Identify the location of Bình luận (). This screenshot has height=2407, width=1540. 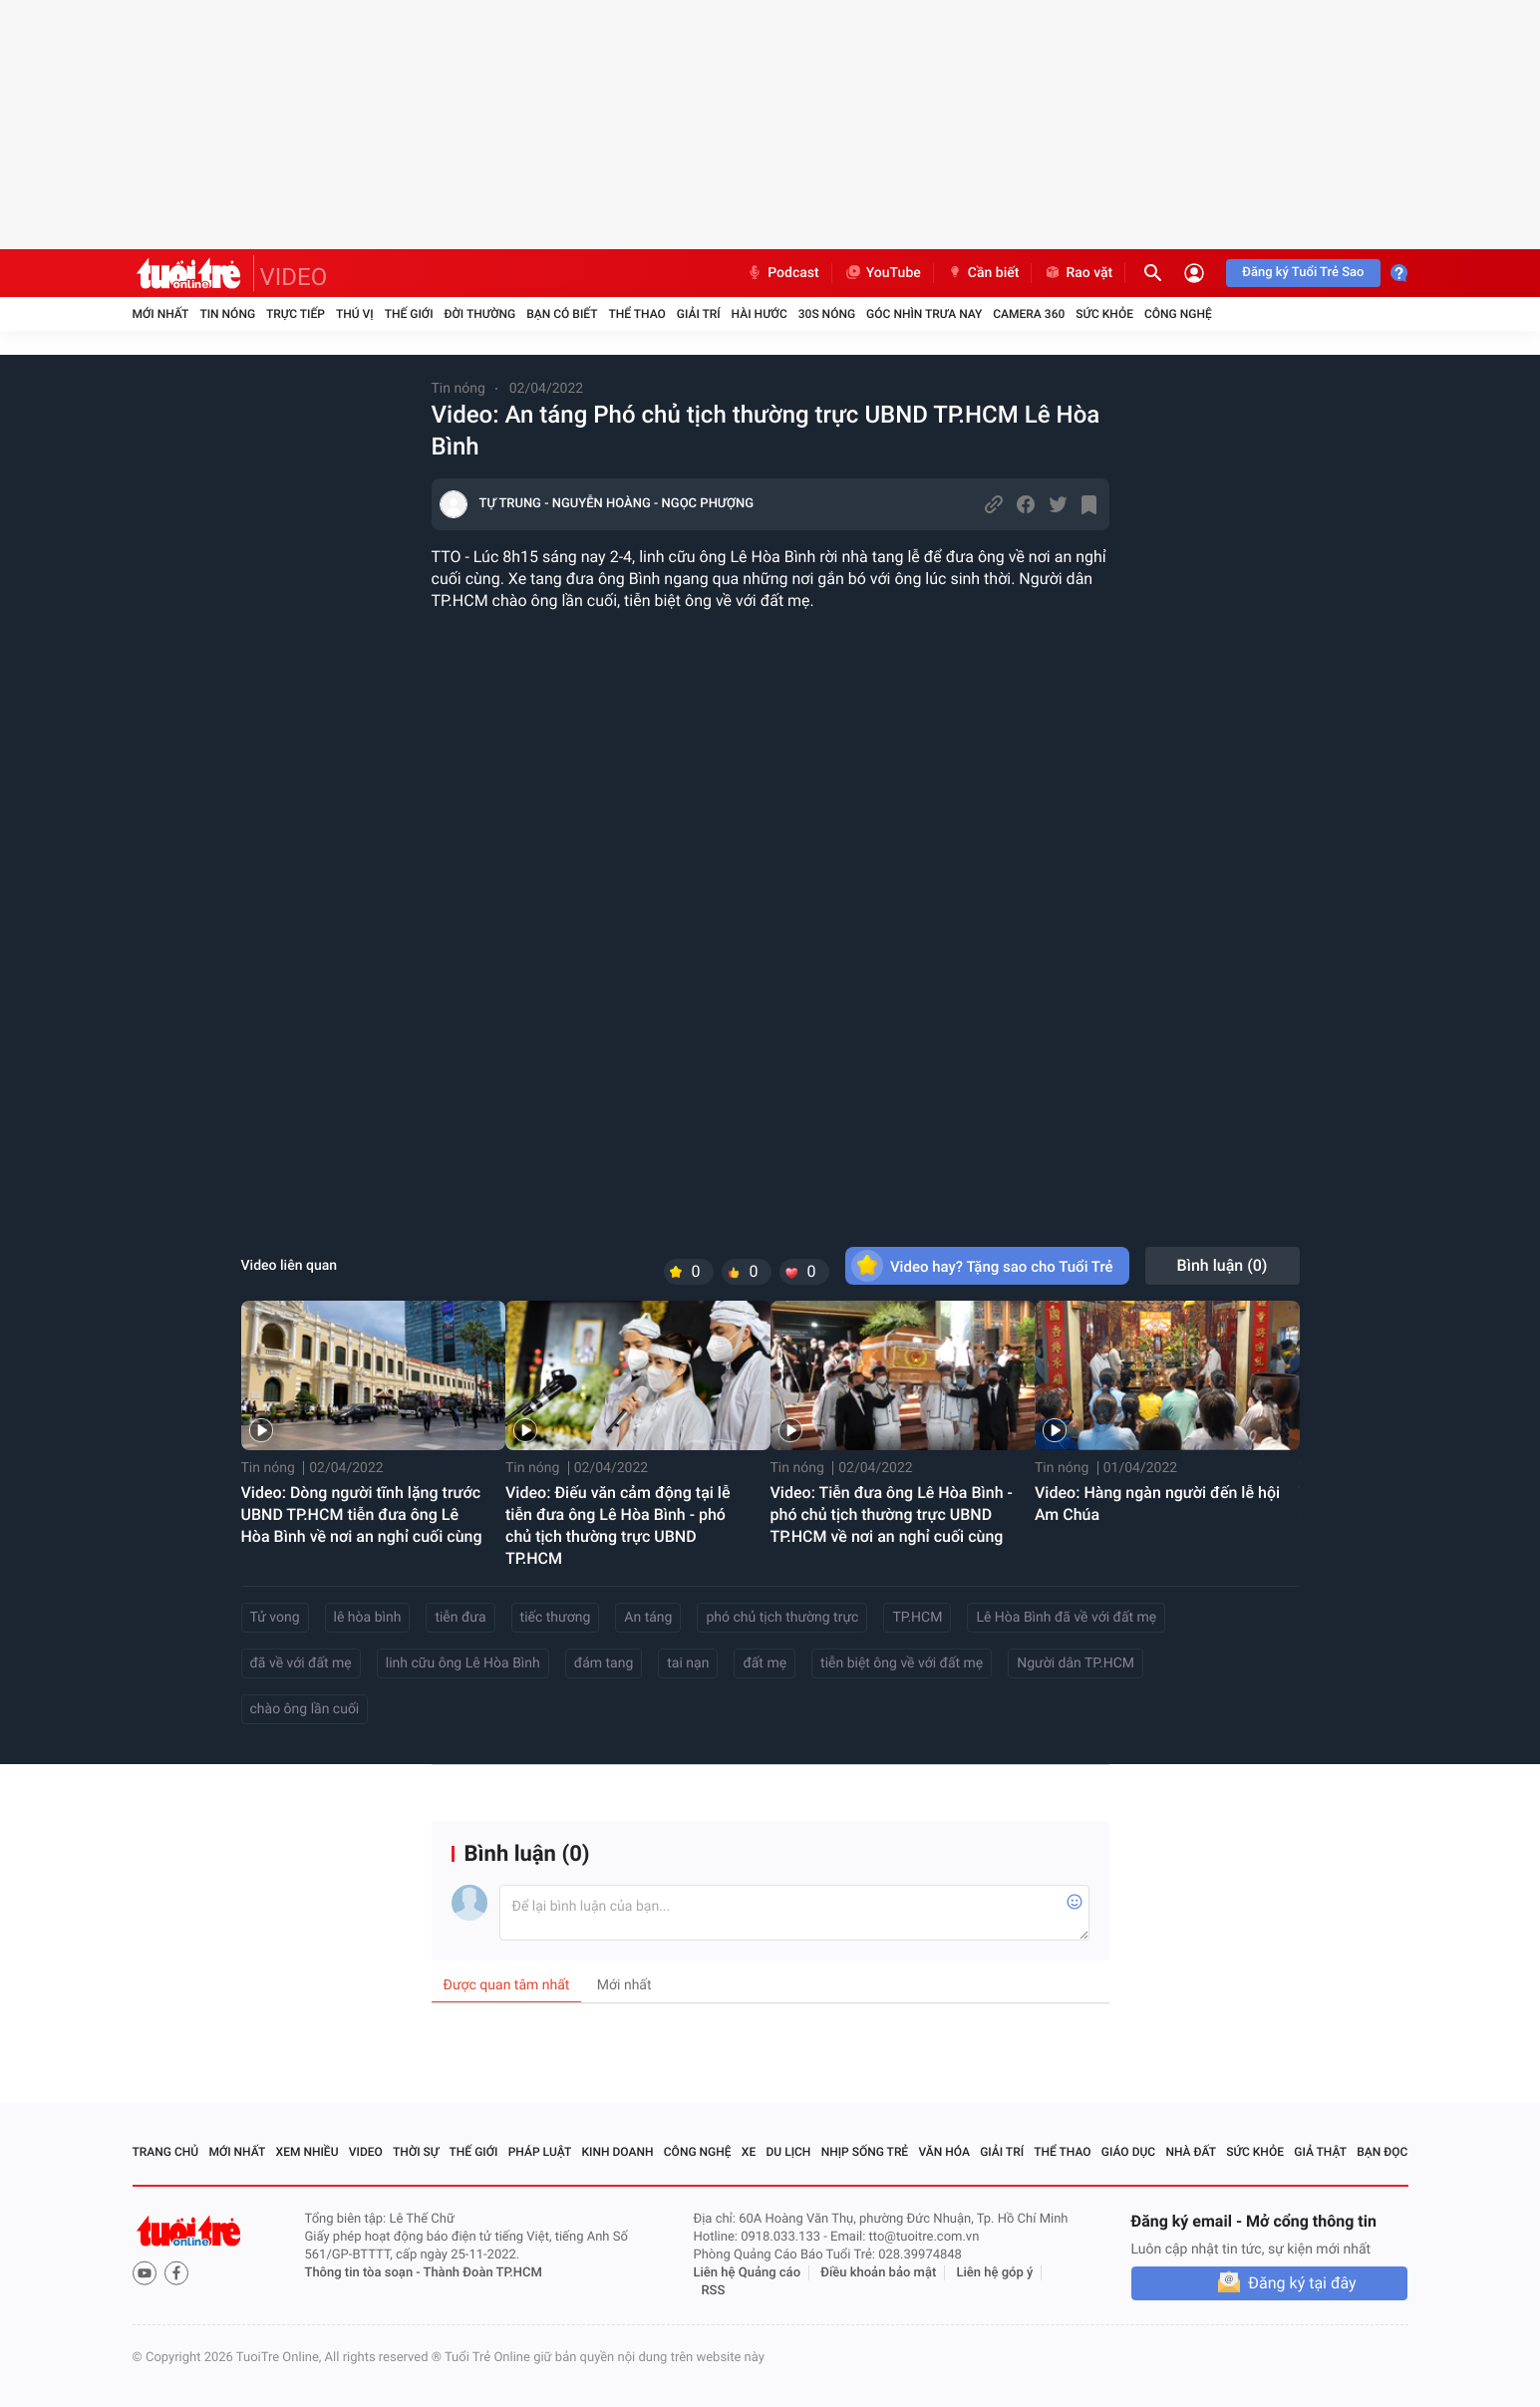
(1222, 1265).